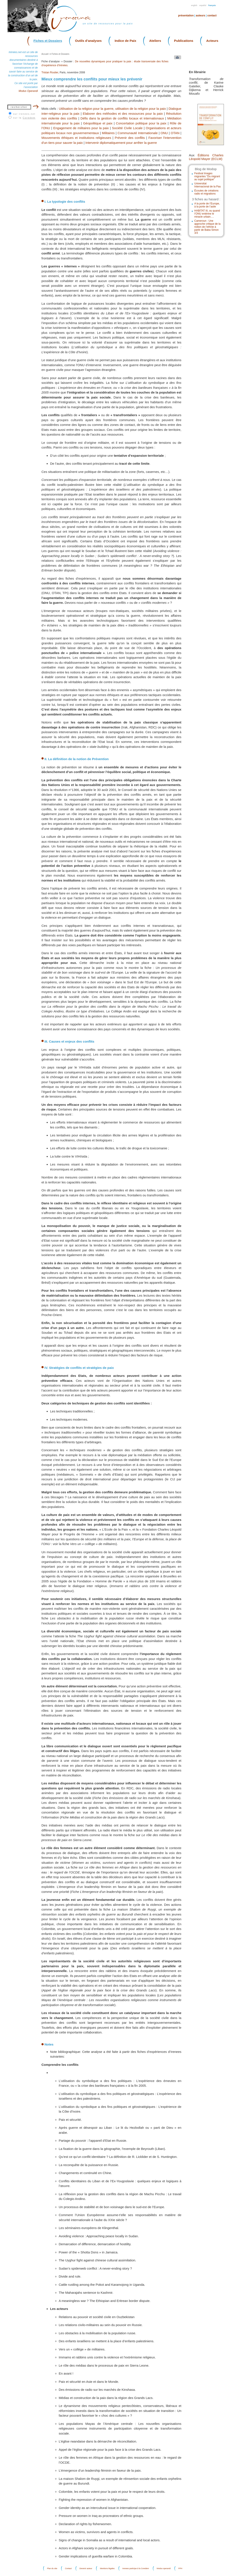 The image size is (231, 2576). What do you see at coordinates (155, 40) in the screenshot?
I see `Ateliers` at bounding box center [155, 40].